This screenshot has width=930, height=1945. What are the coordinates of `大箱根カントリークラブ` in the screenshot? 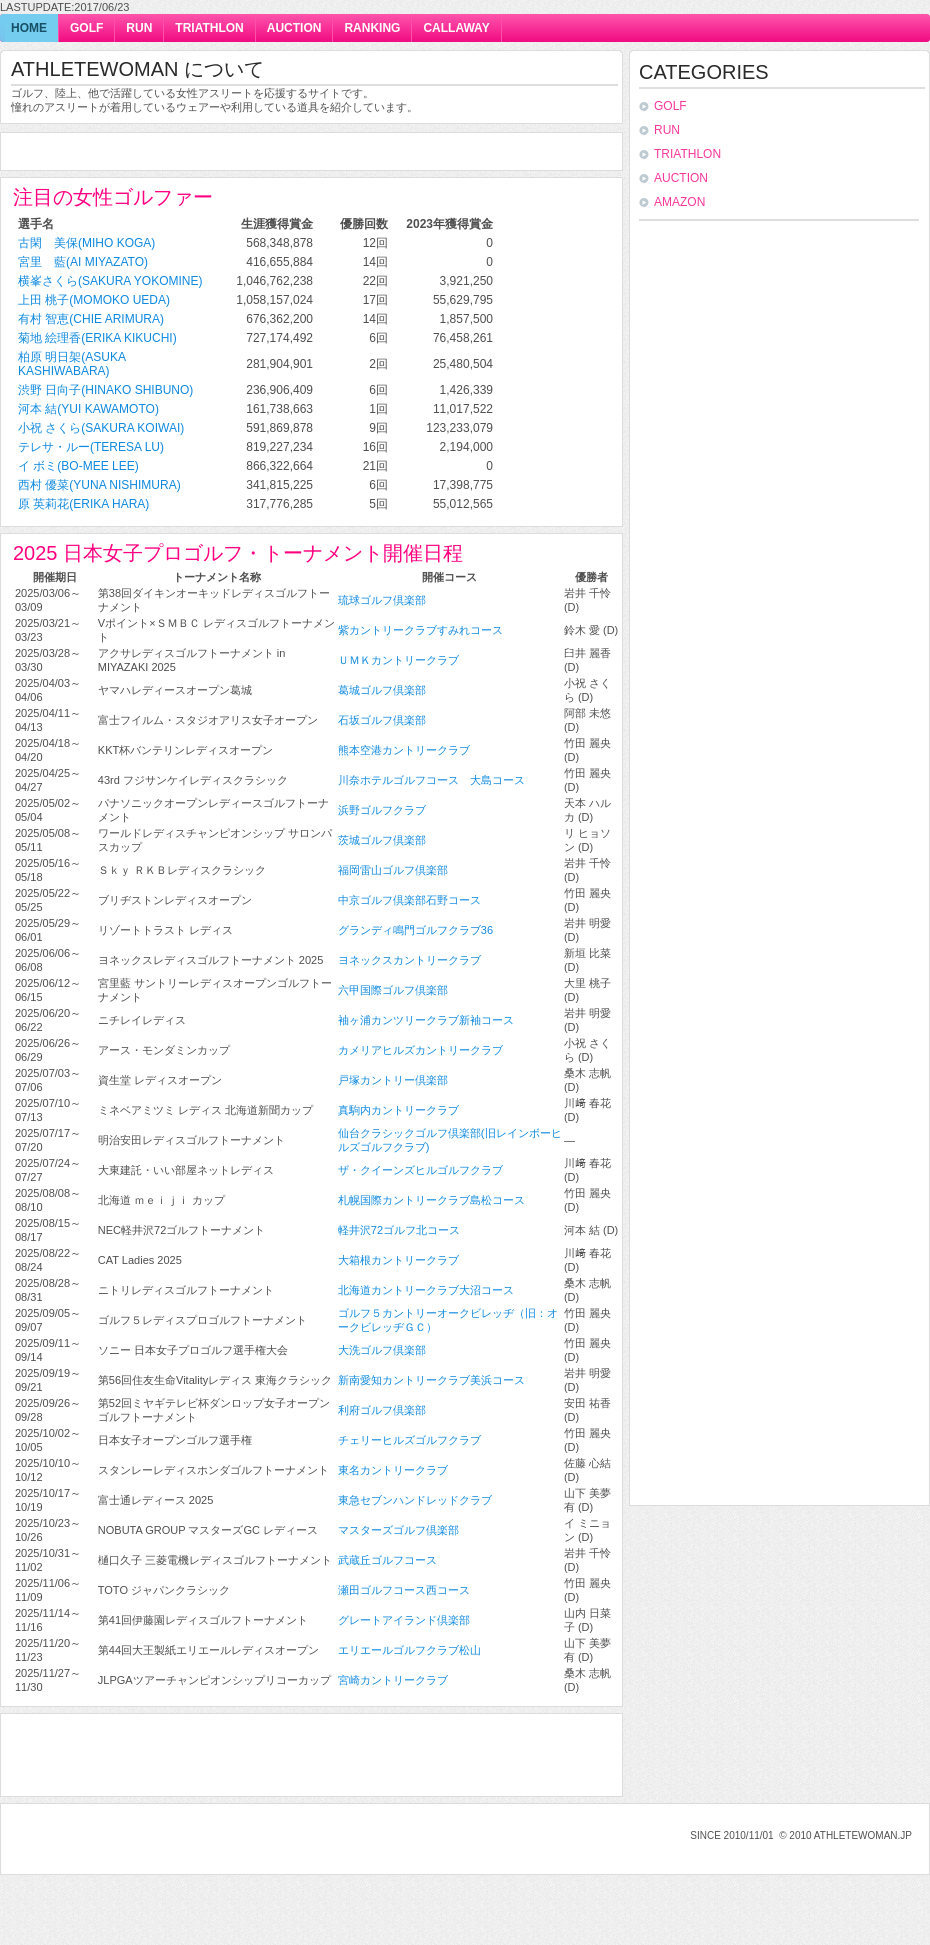 It's located at (398, 1260).